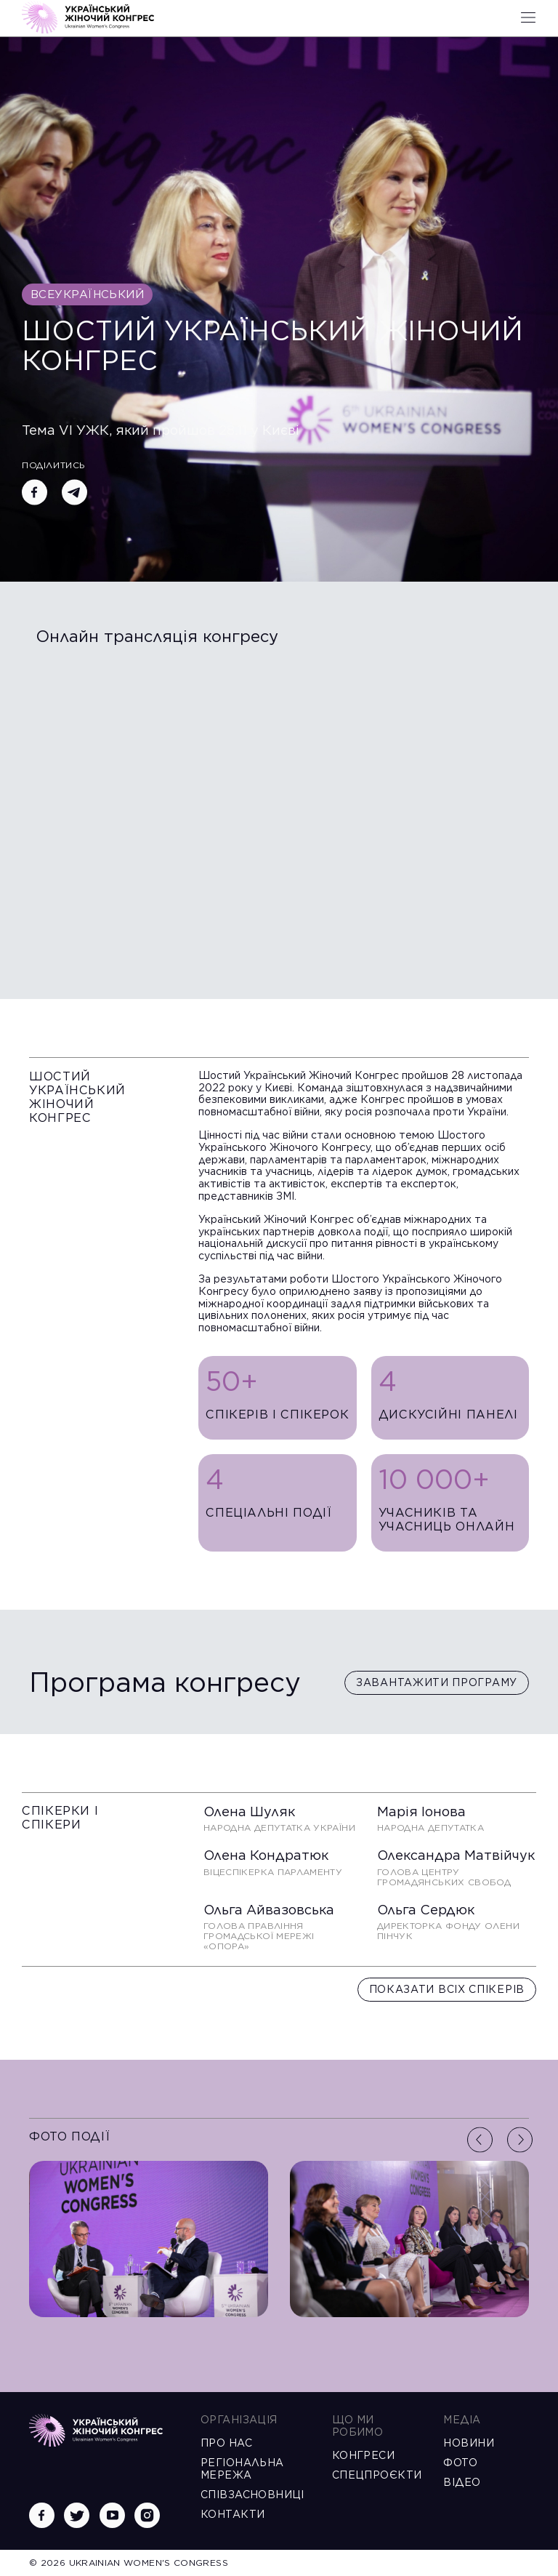 This screenshot has height=2576, width=558. Describe the element at coordinates (468, 2443) in the screenshot. I see `Новини` at that location.